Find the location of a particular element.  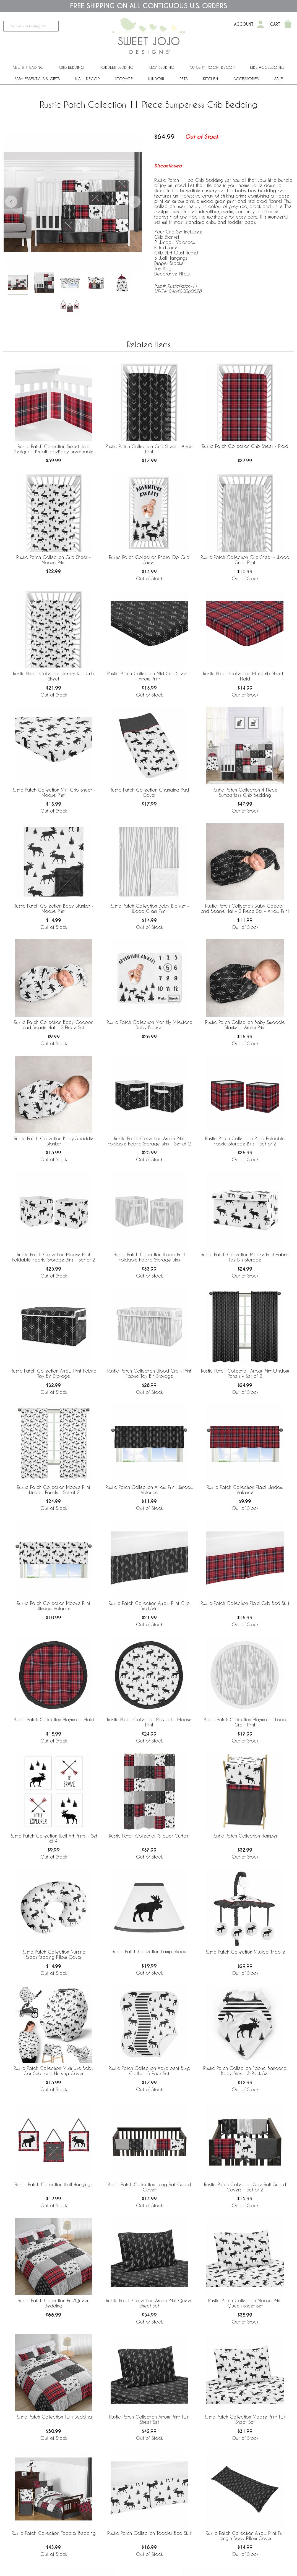

Rustic Patch Collection Fabric Bandana Baby Bibs - 3 Pack Set is located at coordinates (244, 2070).